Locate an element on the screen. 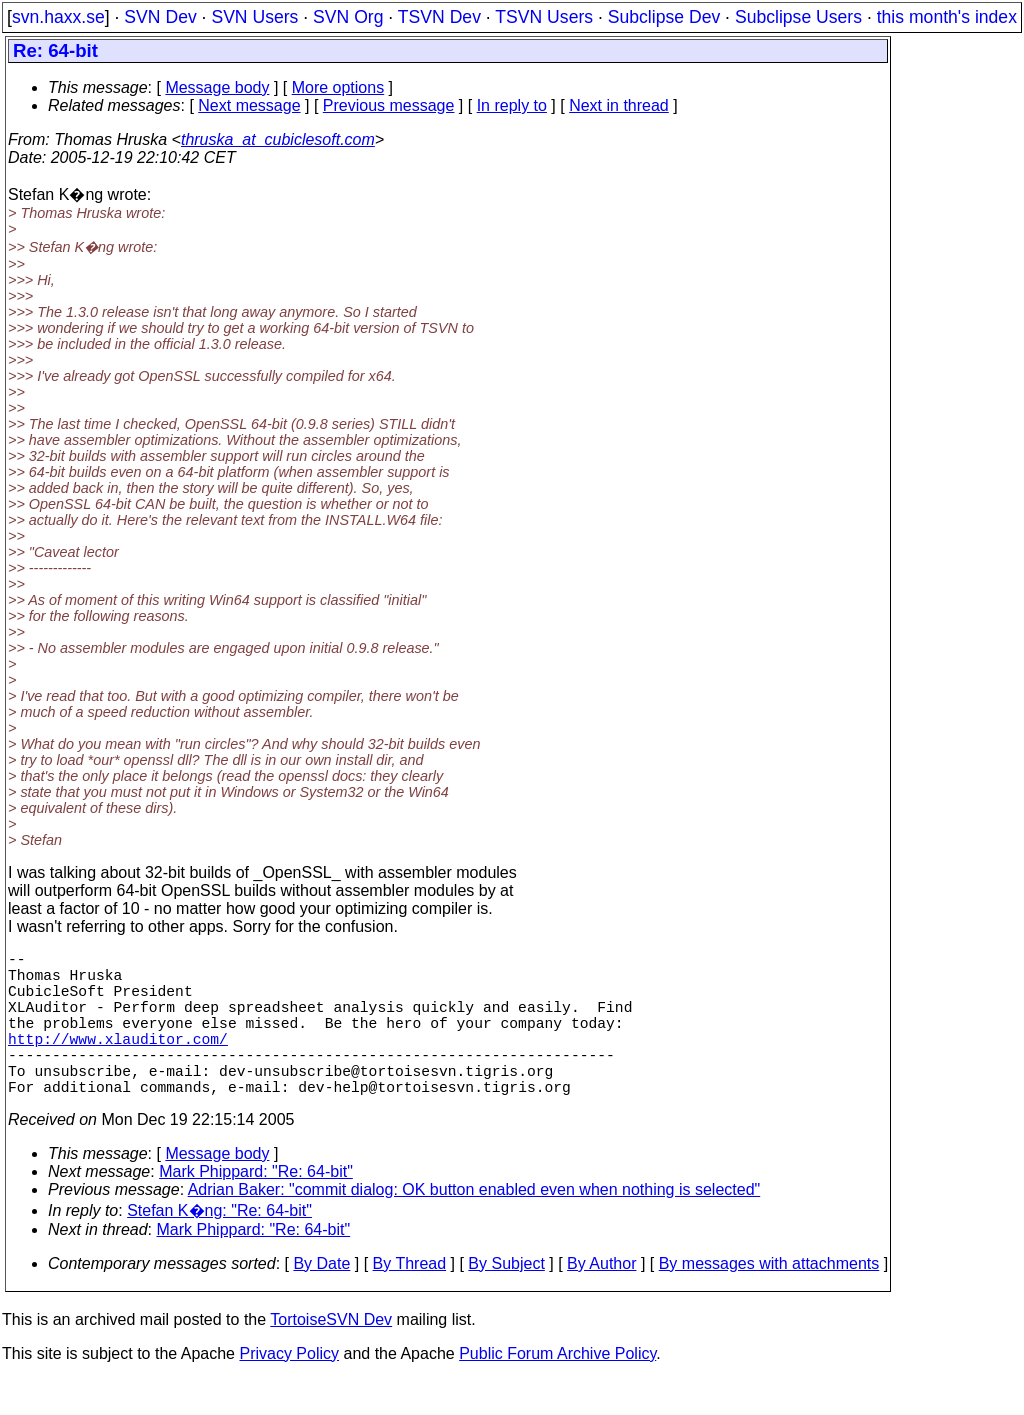 The image size is (1024, 1415). Previous message is located at coordinates (389, 105).